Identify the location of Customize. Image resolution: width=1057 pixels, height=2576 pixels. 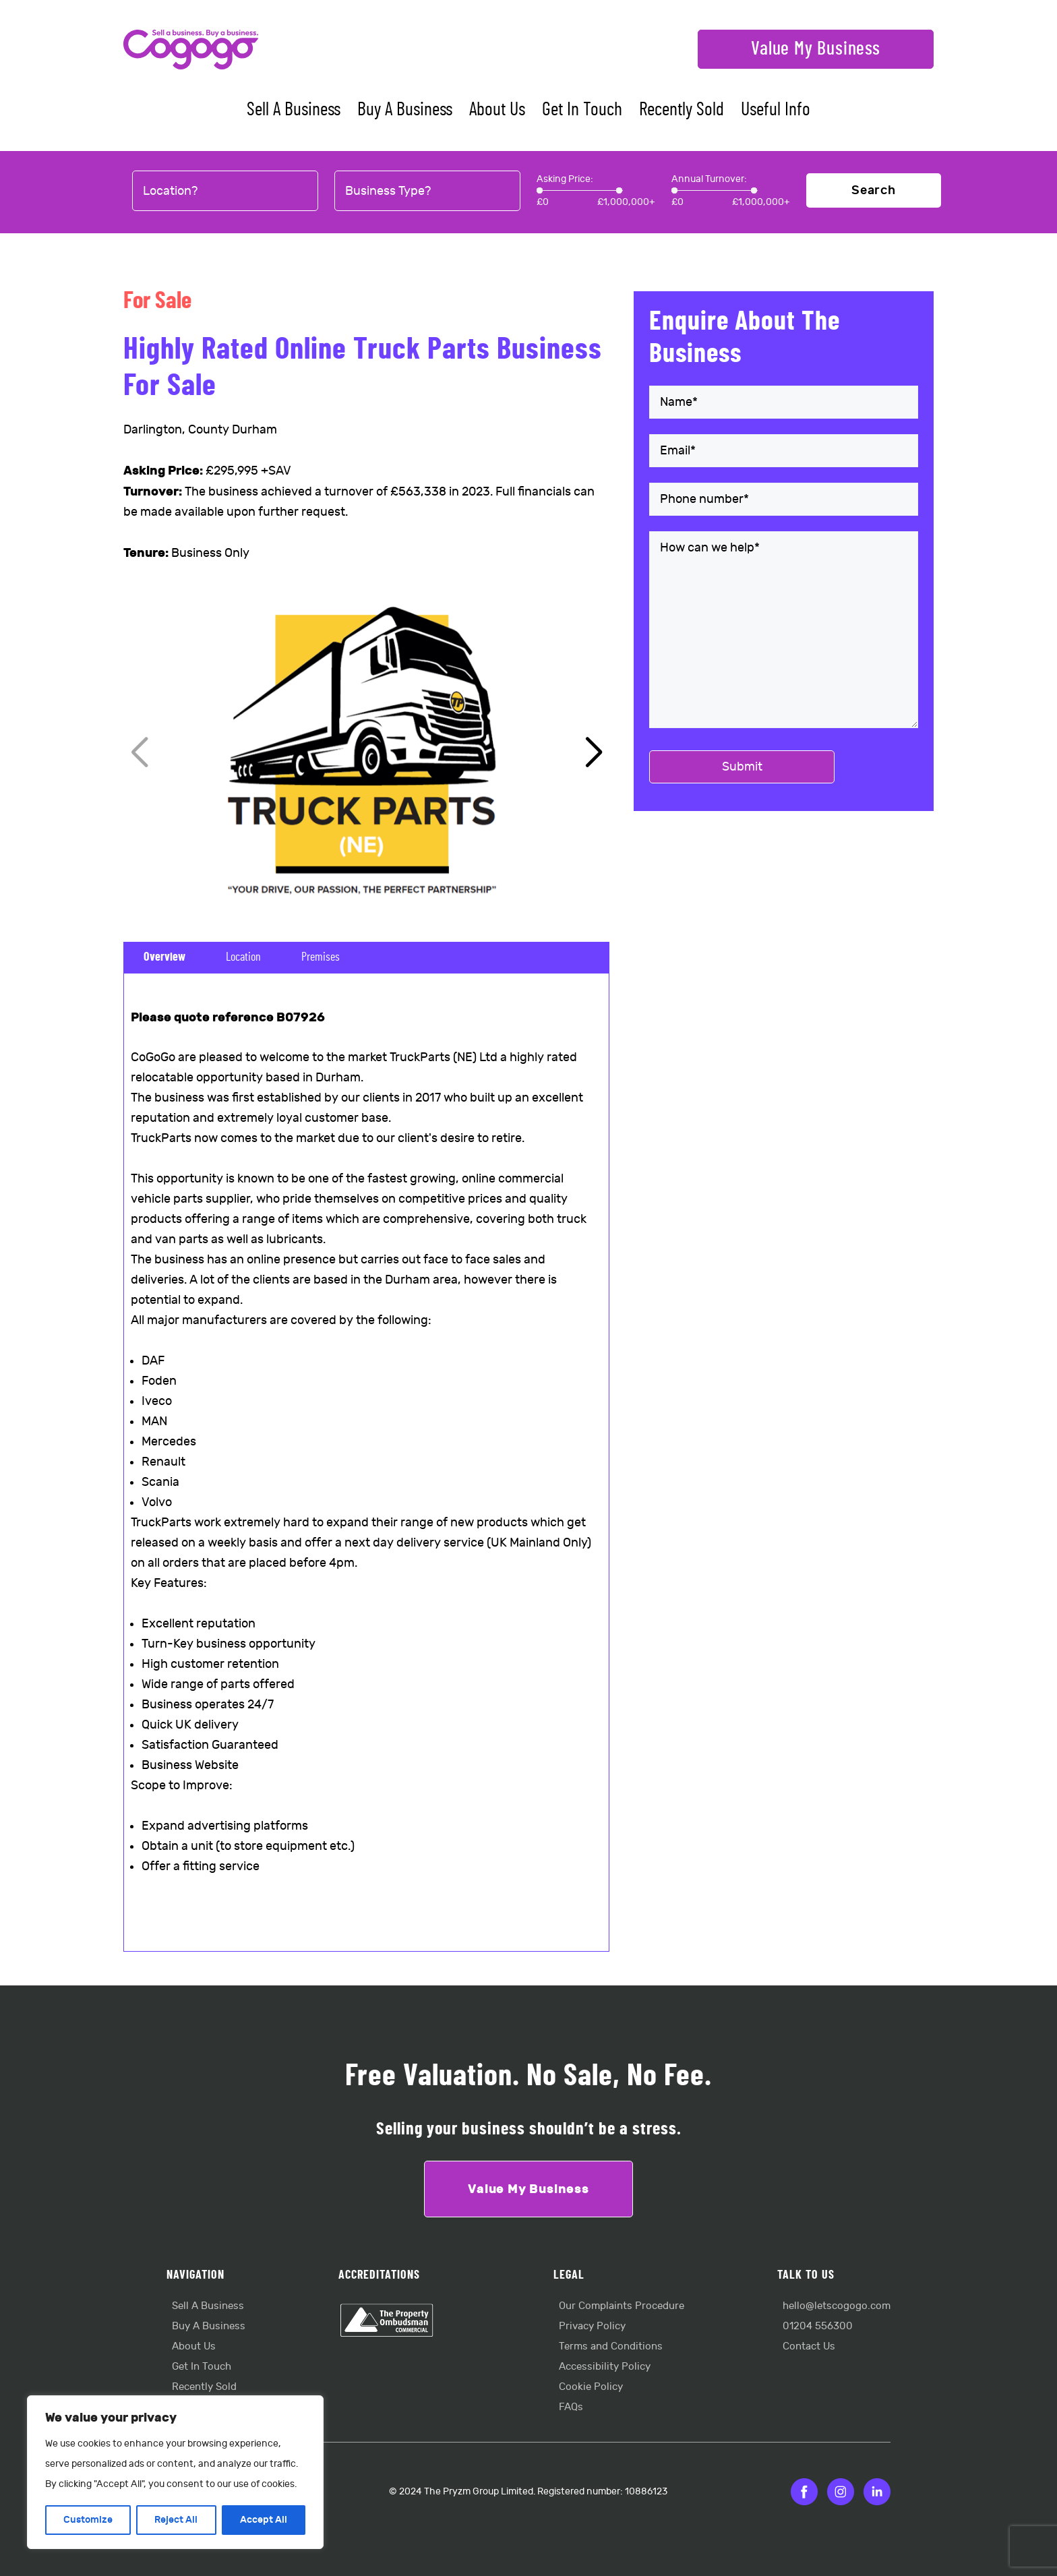
(88, 2519).